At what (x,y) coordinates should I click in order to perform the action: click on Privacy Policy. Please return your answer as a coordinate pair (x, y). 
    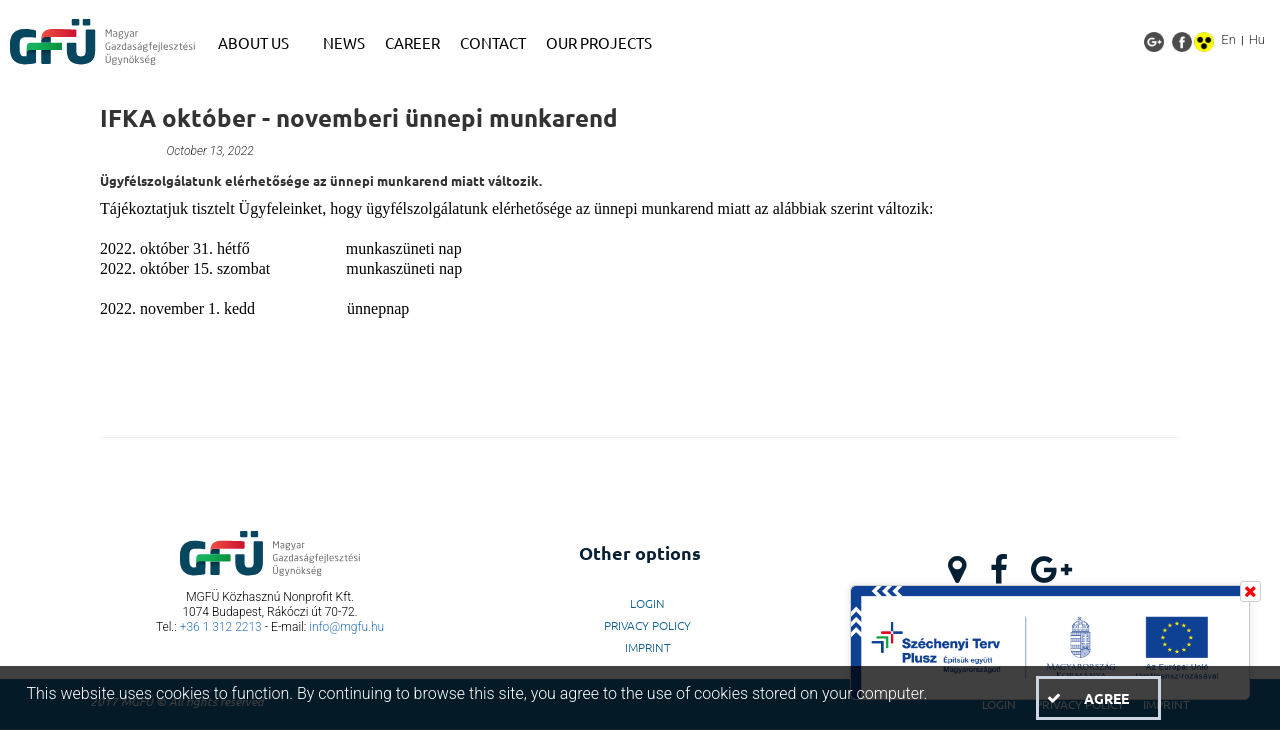
    Looking at the image, I should click on (647, 625).